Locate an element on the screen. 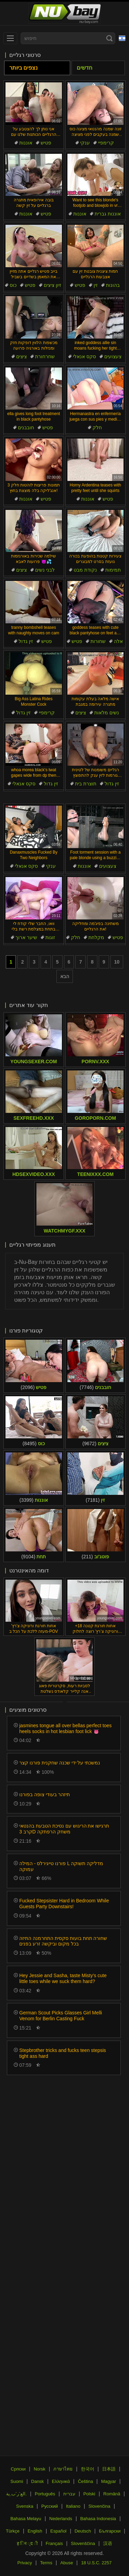 The image size is (129, 2576). 汉语 is located at coordinates (107, 2543).